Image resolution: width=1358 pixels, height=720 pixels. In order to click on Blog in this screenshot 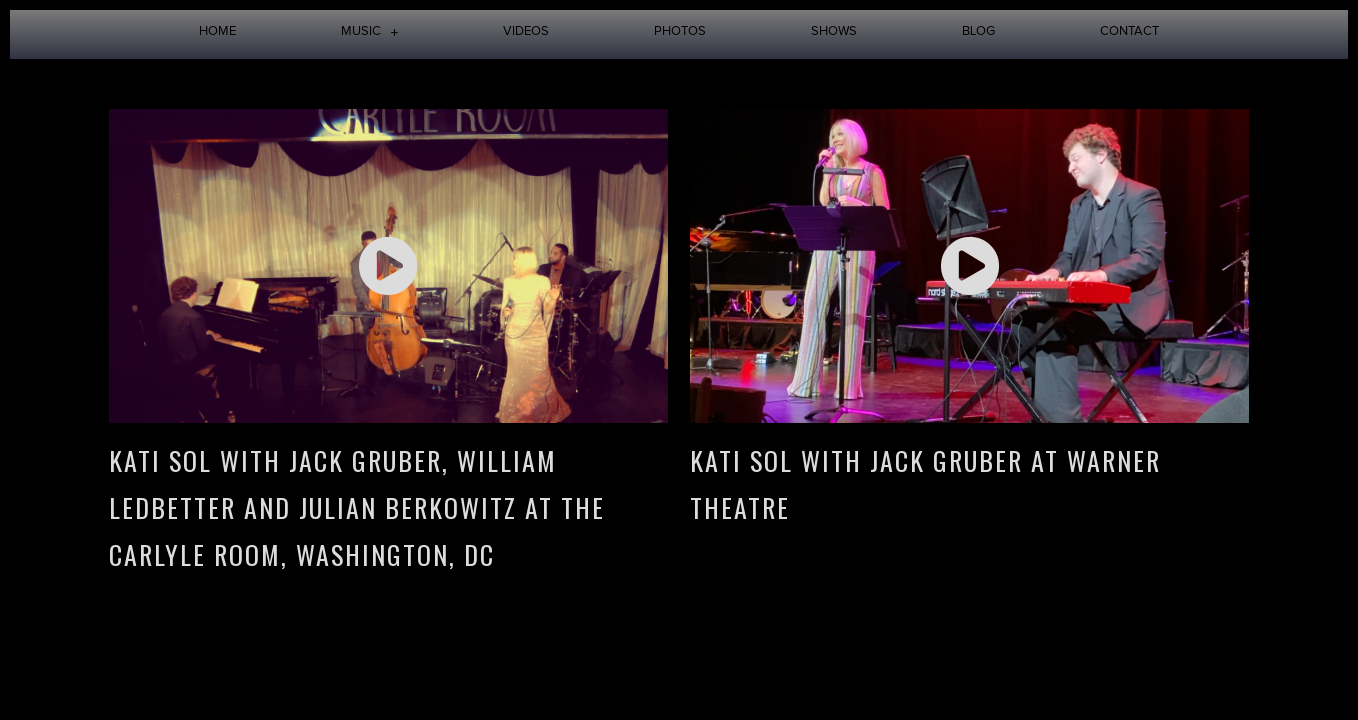, I will do `click(978, 31)`.